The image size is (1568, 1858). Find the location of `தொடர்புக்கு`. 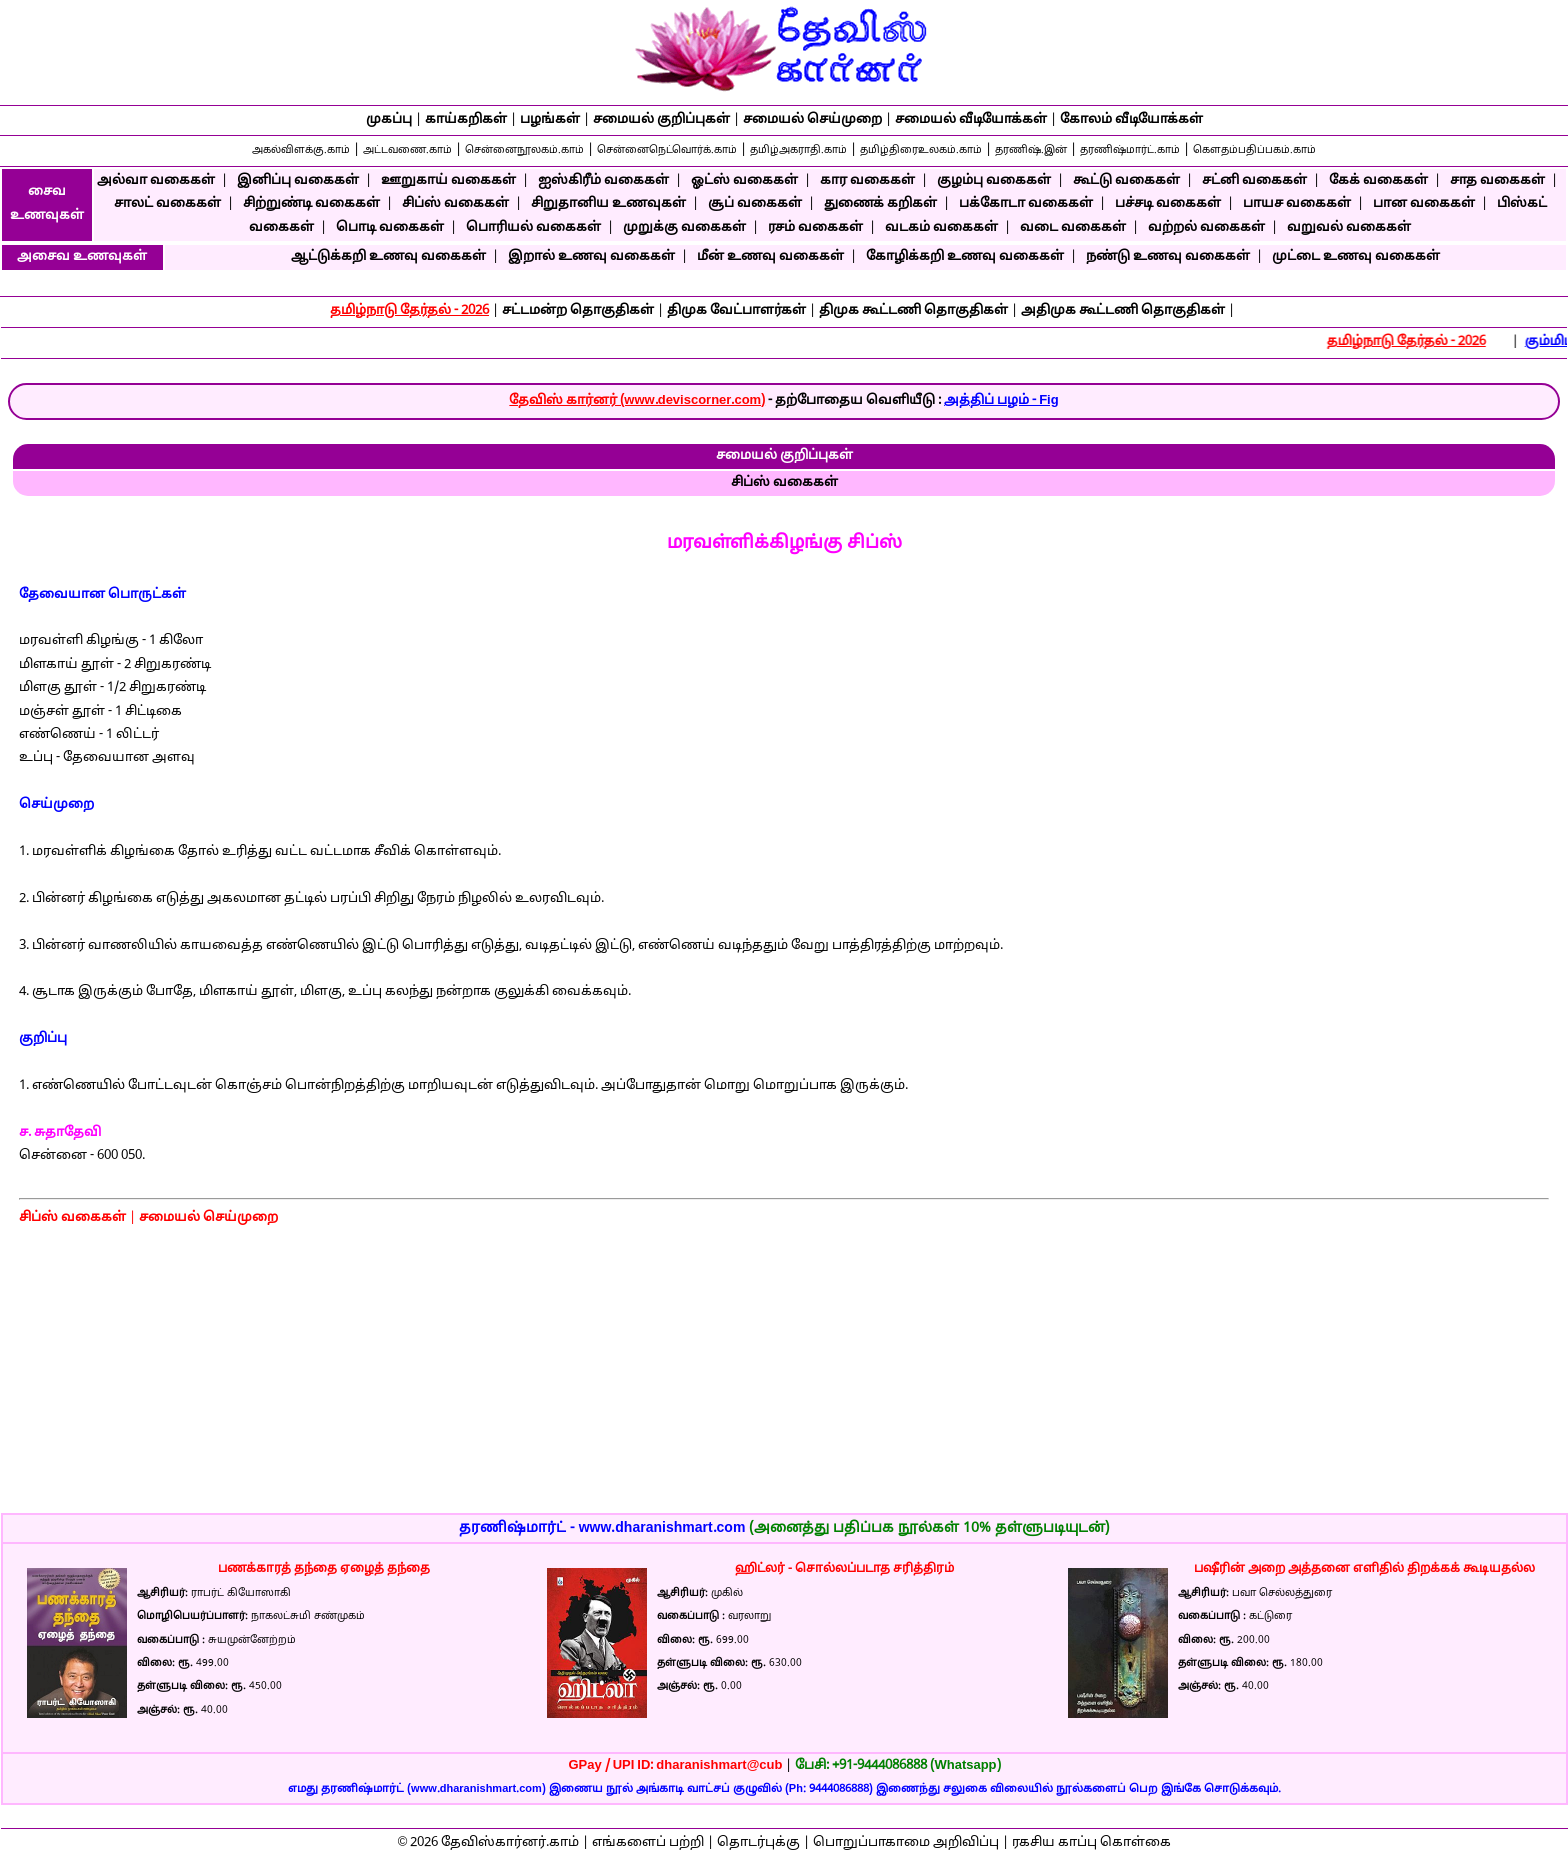

தொடர்புக்கு is located at coordinates (758, 1843).